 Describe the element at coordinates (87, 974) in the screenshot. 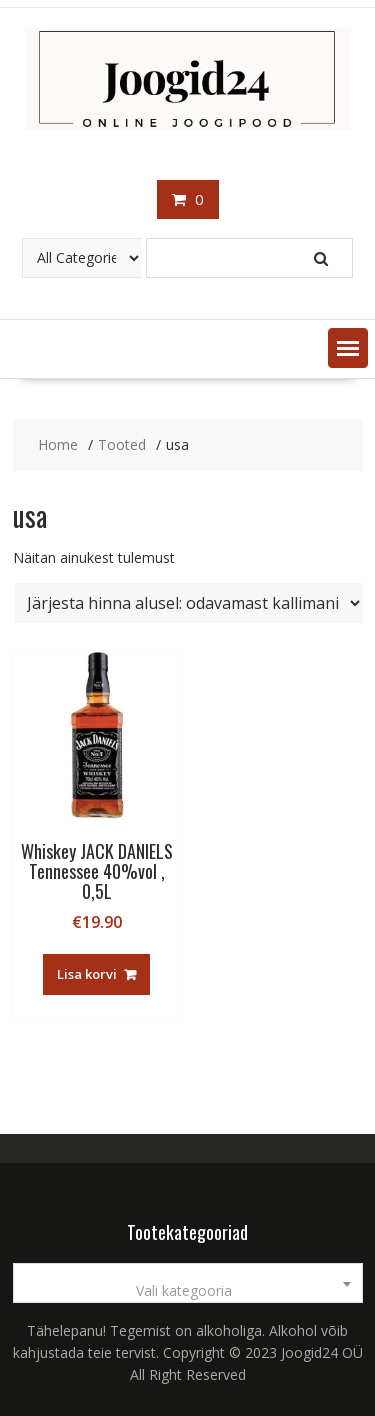

I see `Lisa korvi [button]` at that location.